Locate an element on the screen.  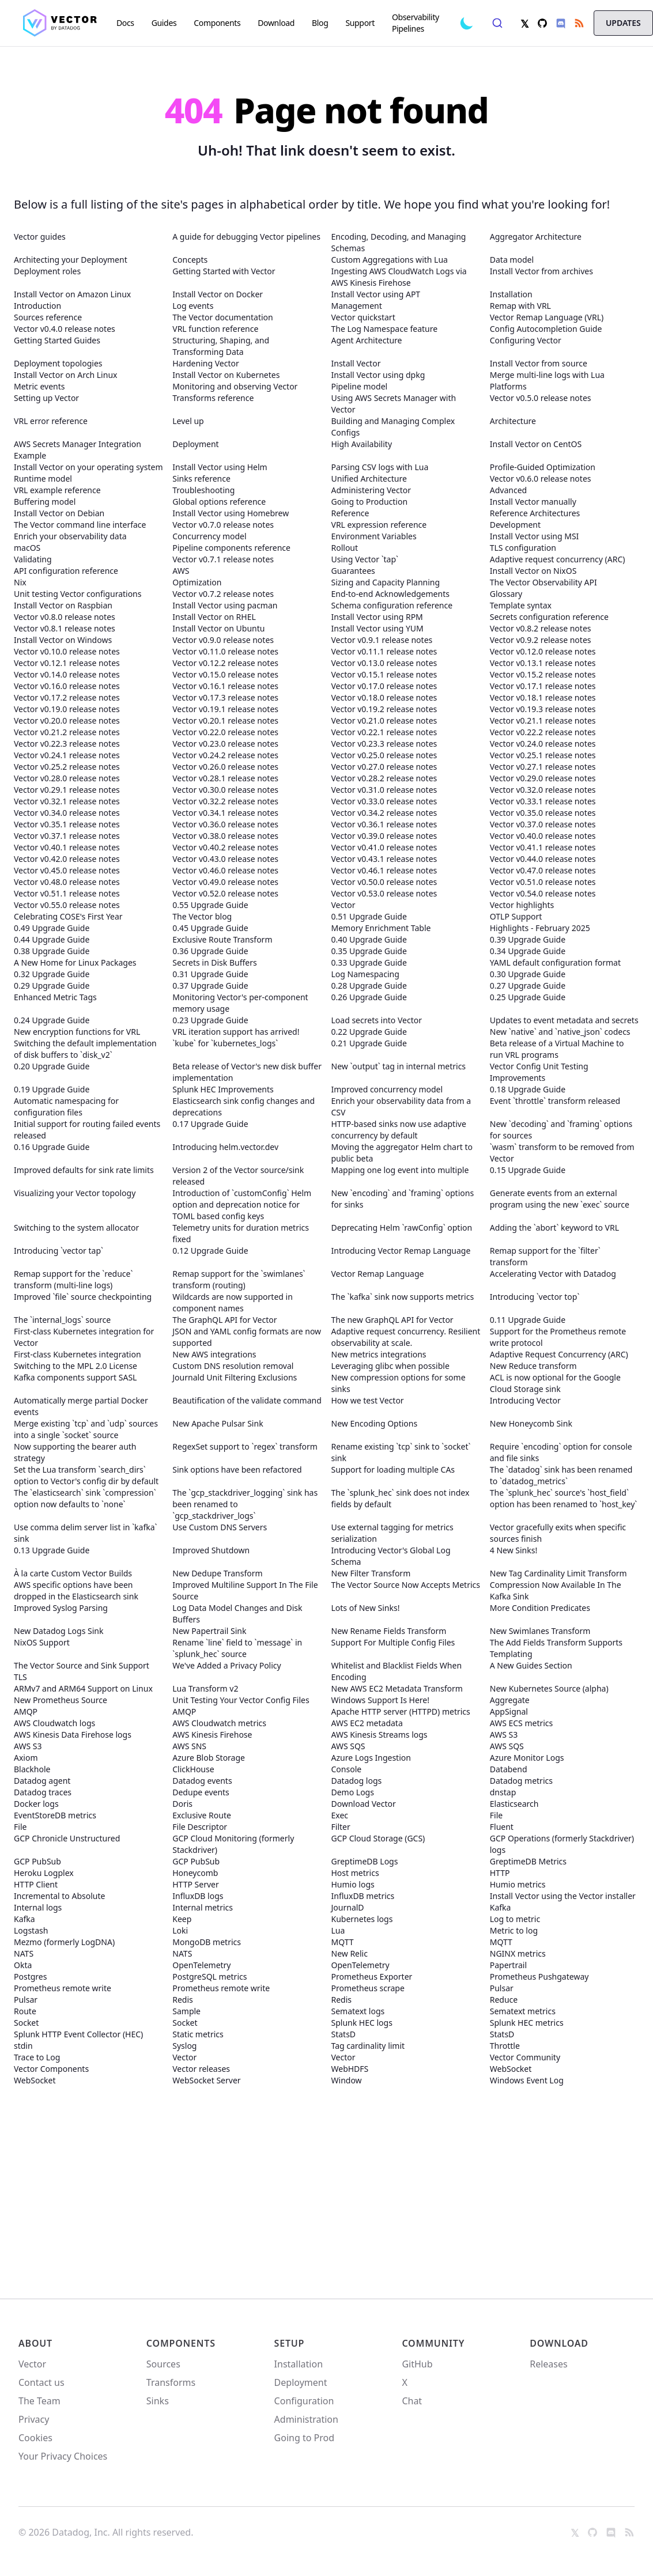
Vector v0.47.0 release notes is located at coordinates (543, 870).